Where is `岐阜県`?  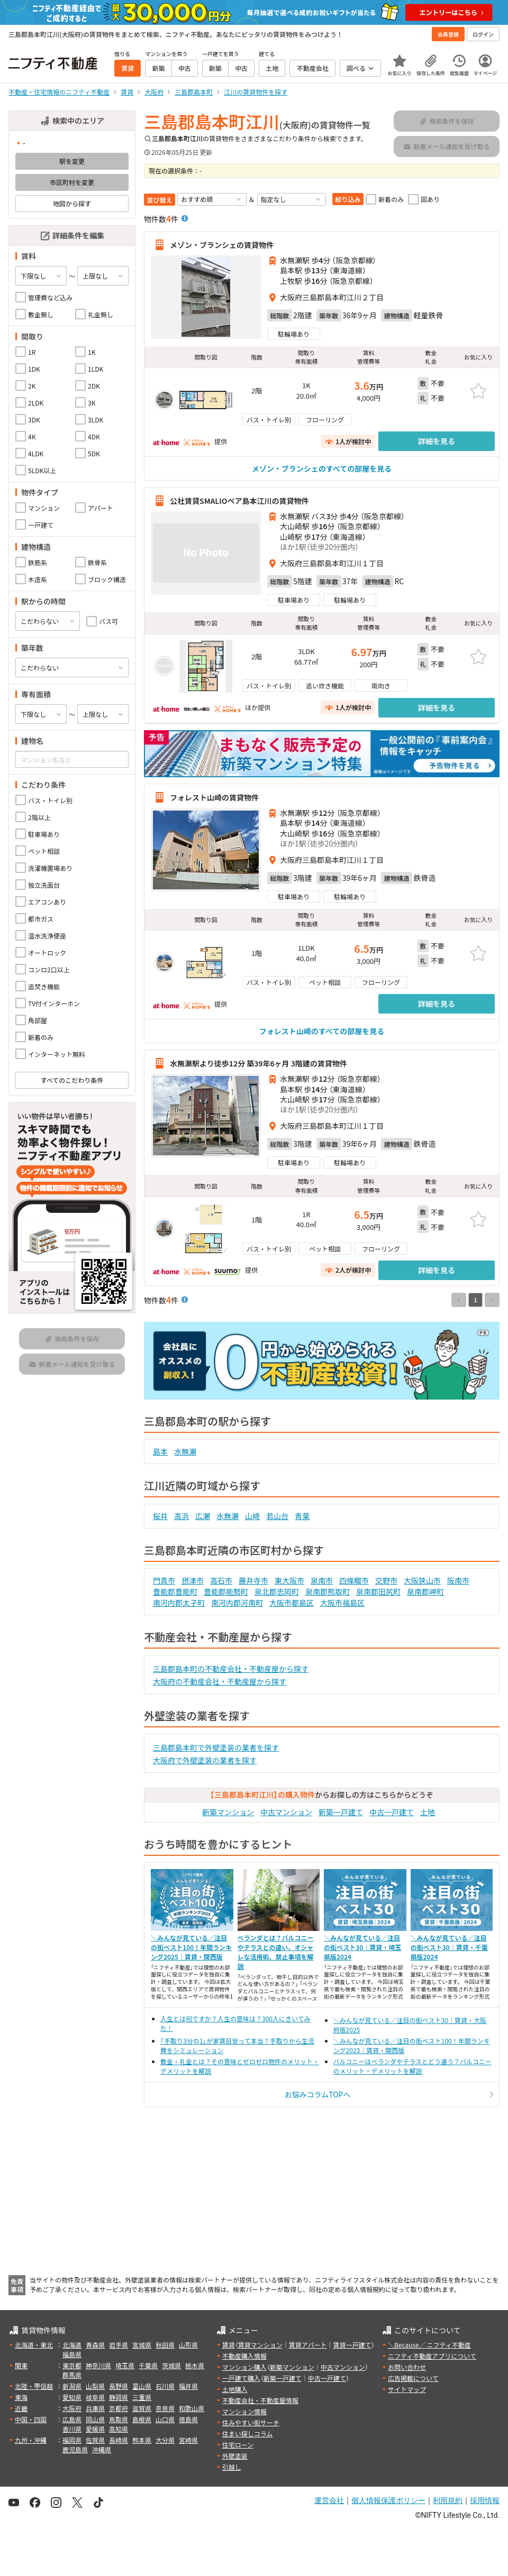
岐阜県 is located at coordinates (95, 2397).